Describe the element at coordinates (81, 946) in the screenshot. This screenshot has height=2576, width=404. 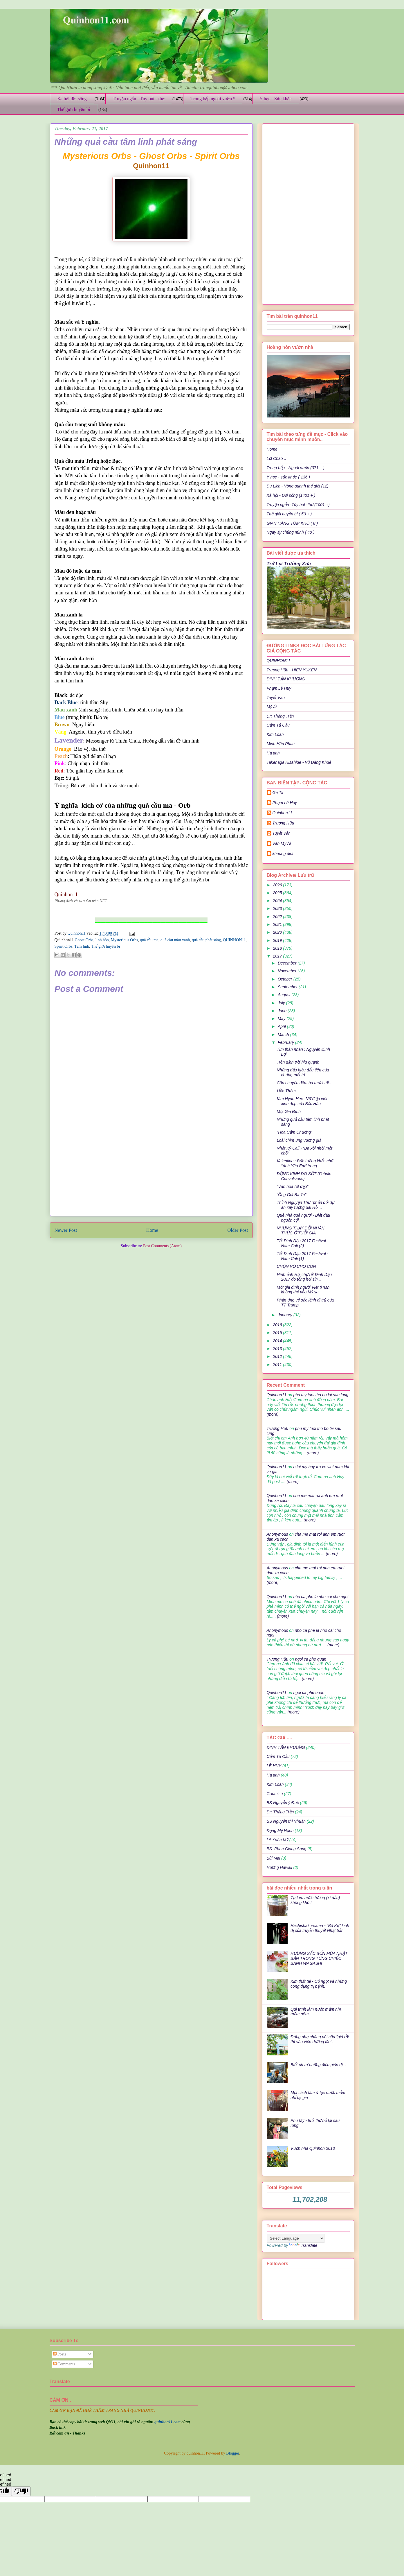
I see `Tâm linh` at that location.